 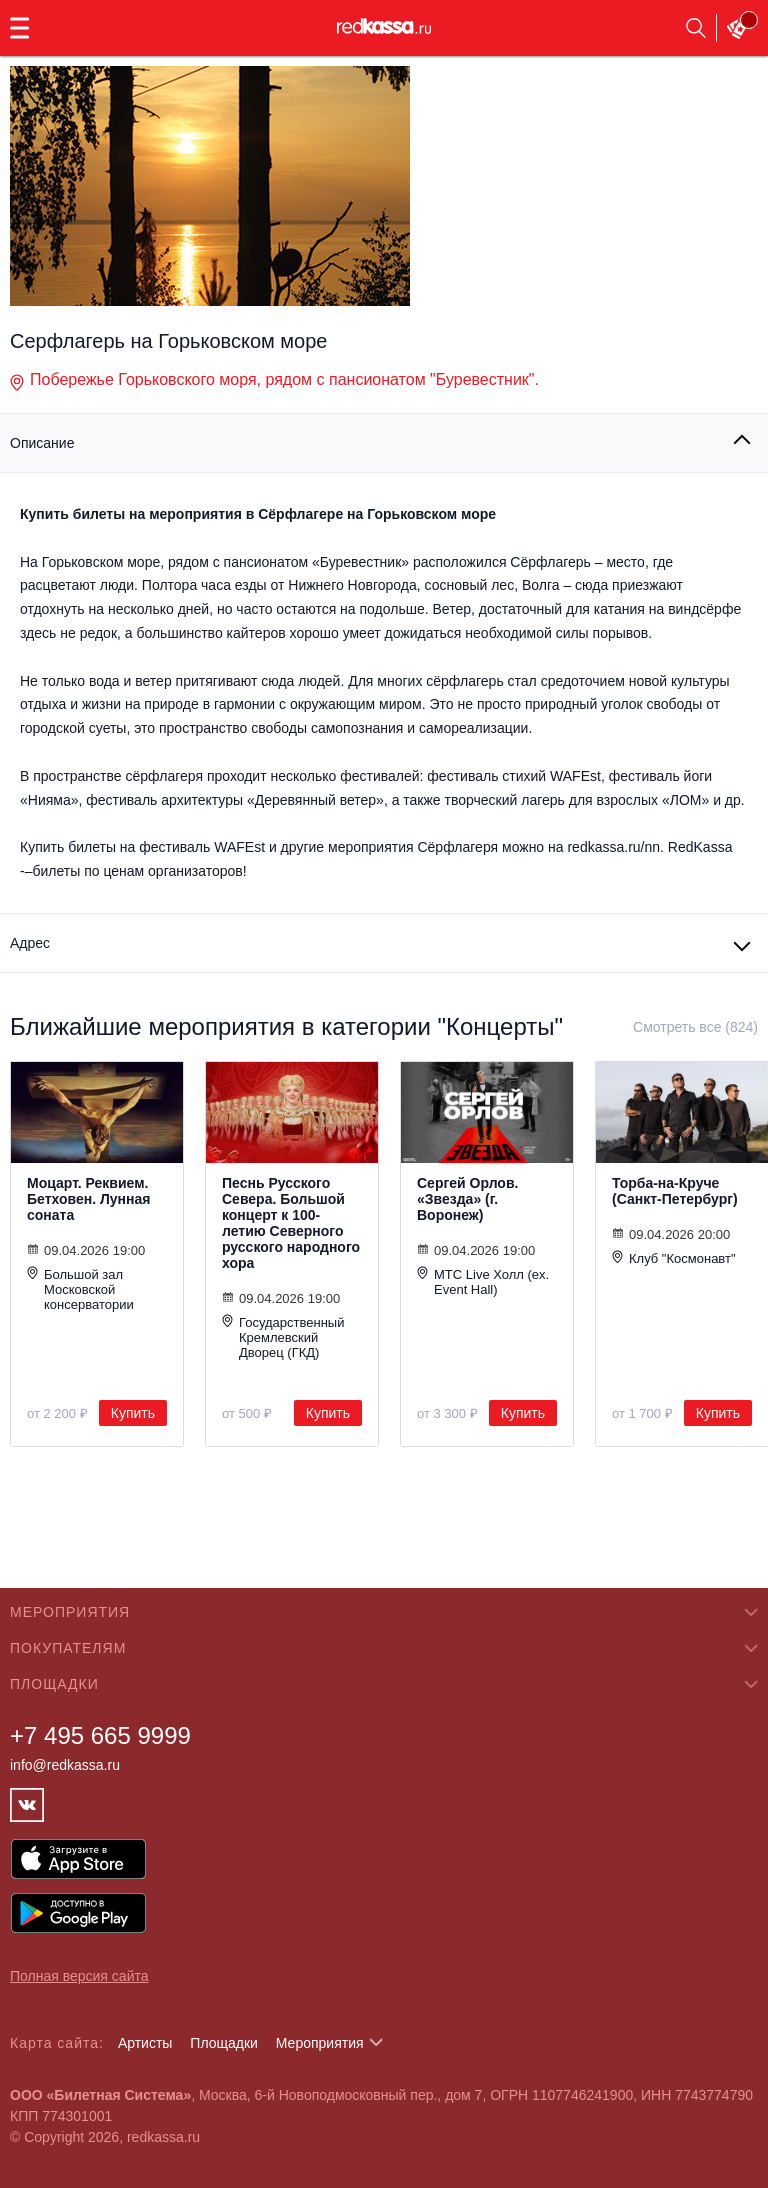 What do you see at coordinates (695, 1027) in the screenshot?
I see `Смотреть все (824)` at bounding box center [695, 1027].